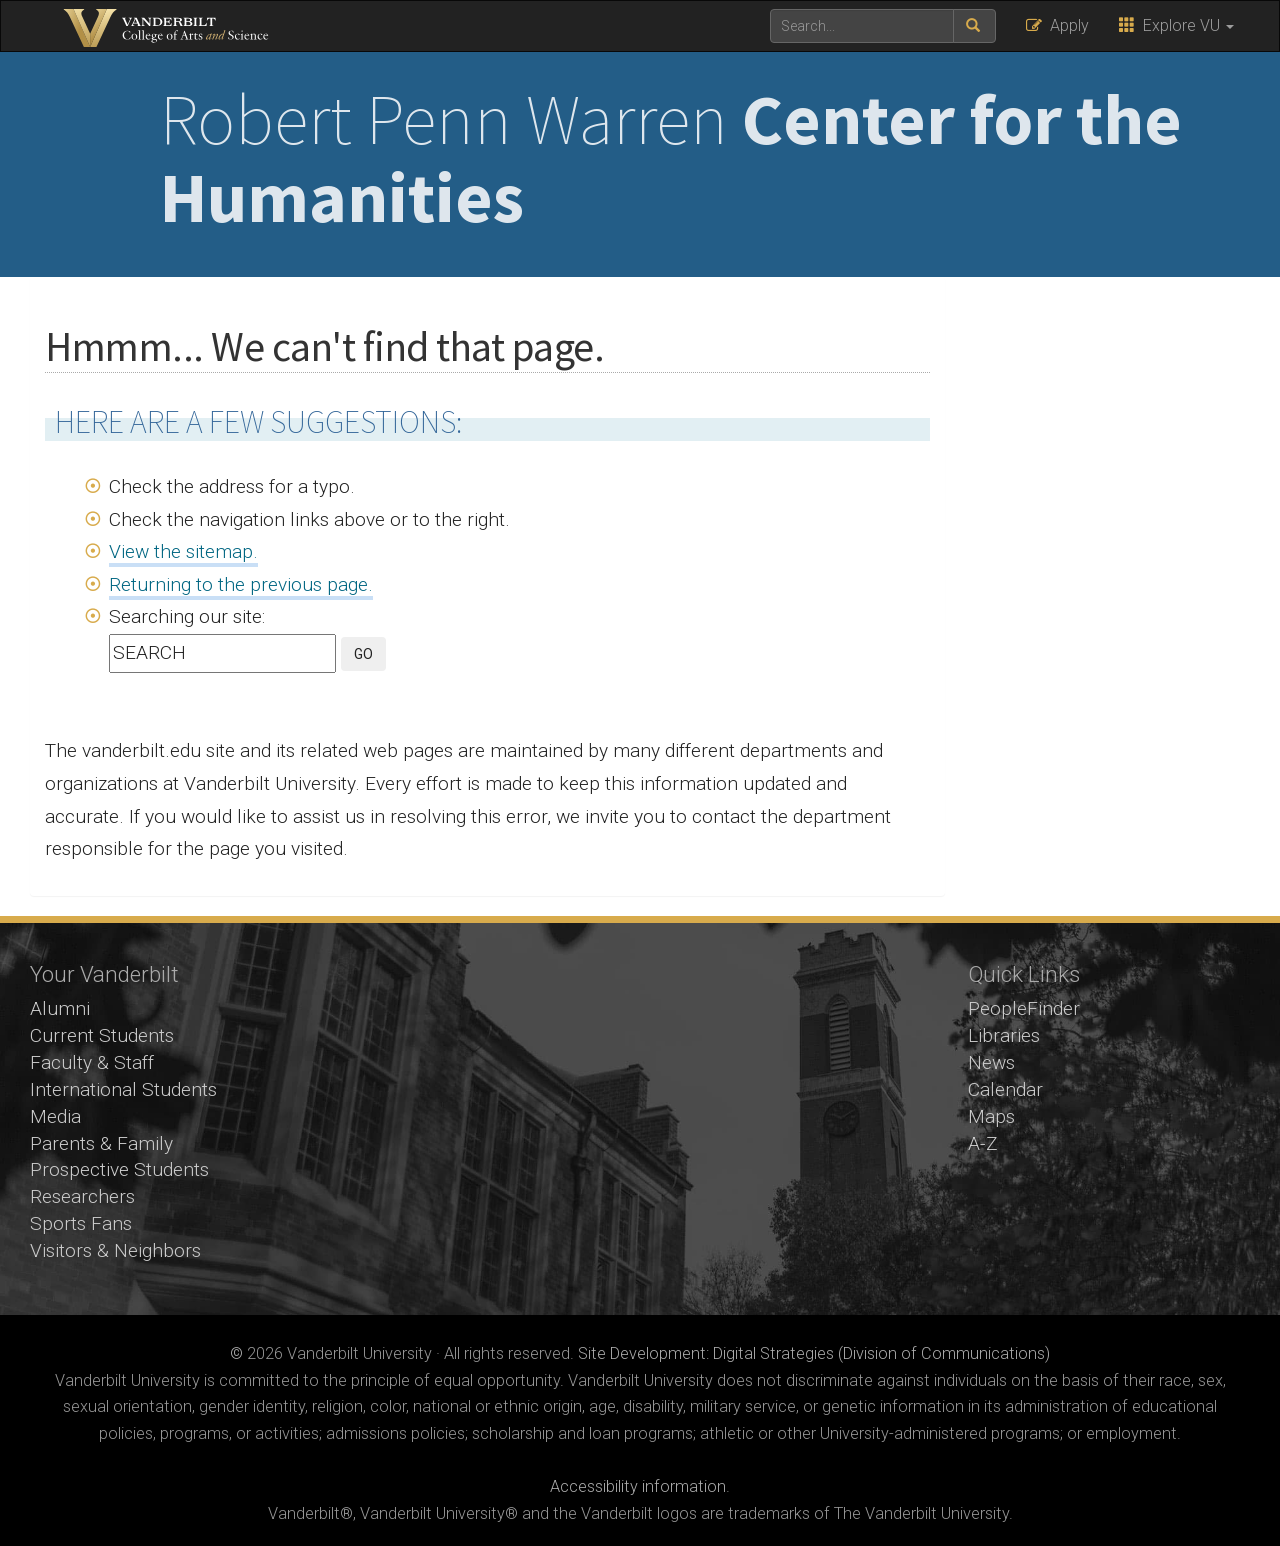 Image resolution: width=1280 pixels, height=1546 pixels. What do you see at coordinates (102, 1035) in the screenshot?
I see `Current Students` at bounding box center [102, 1035].